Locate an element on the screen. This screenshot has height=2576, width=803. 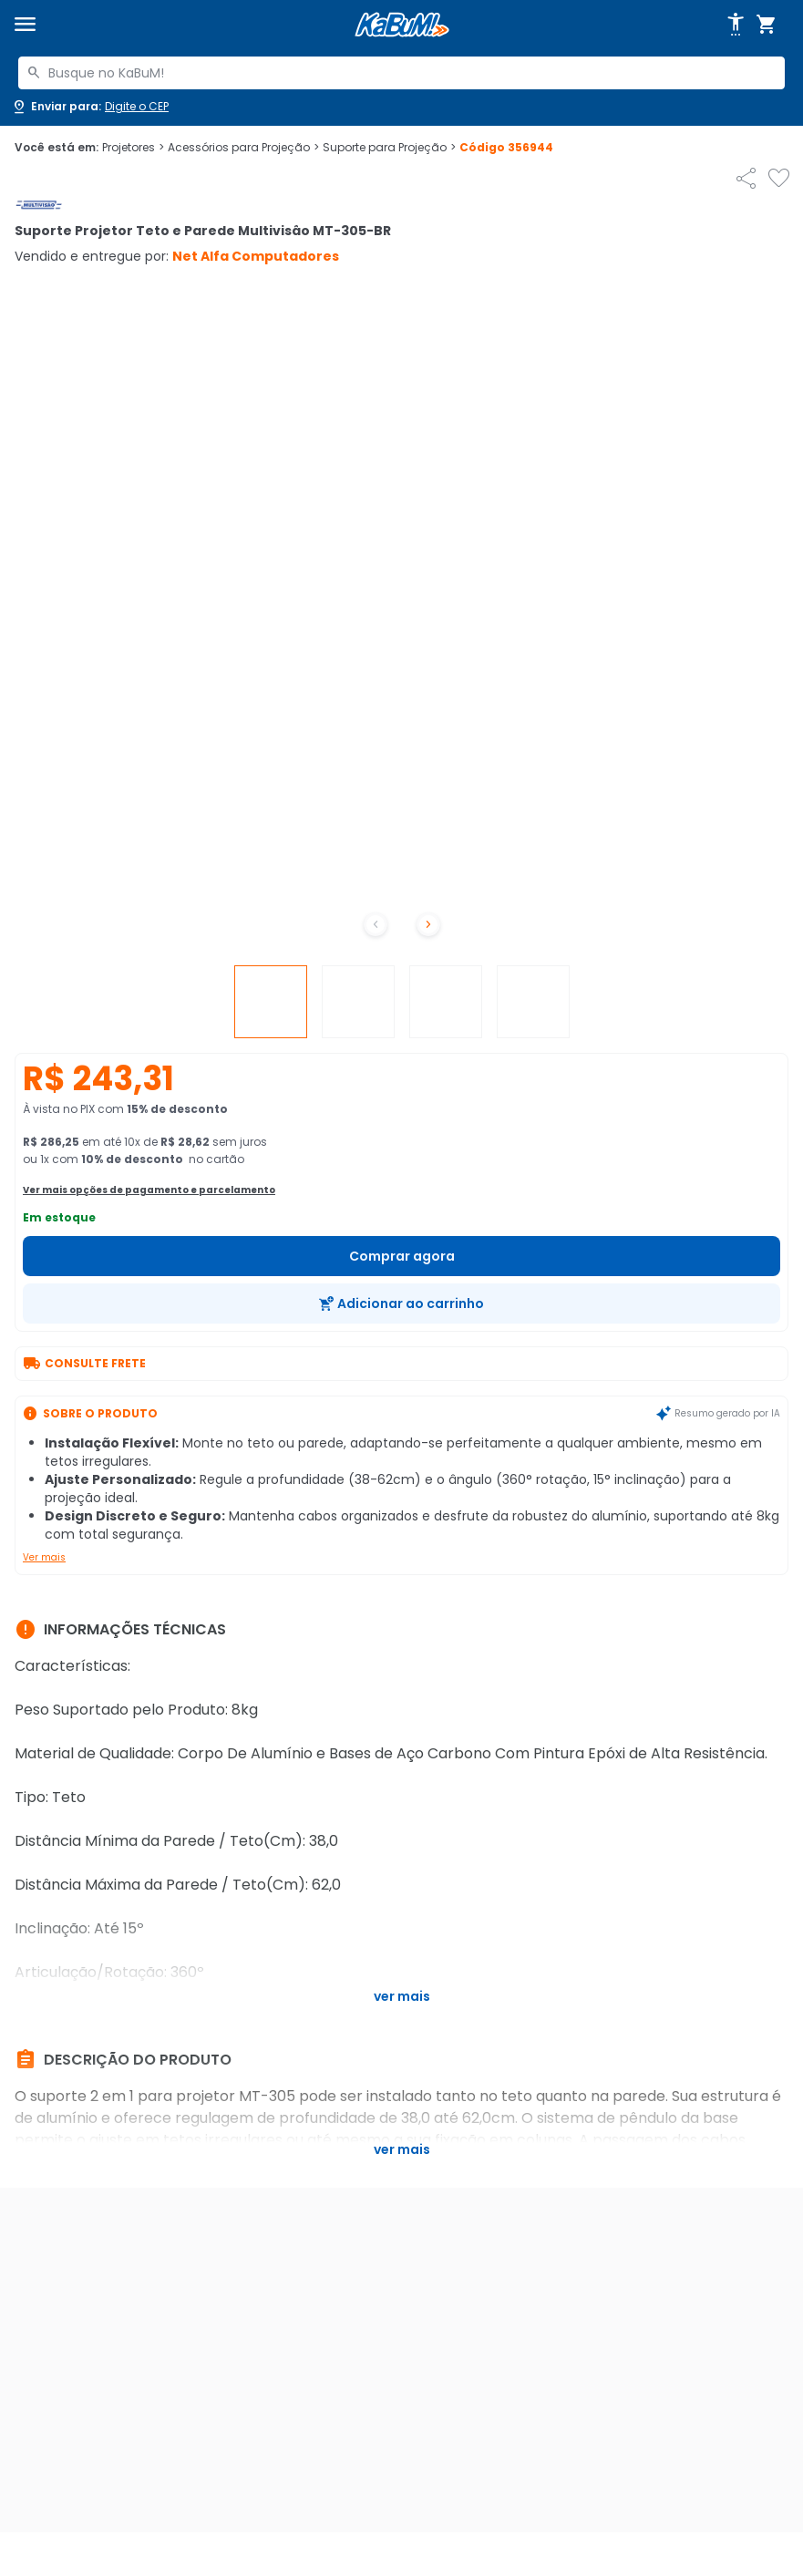
Ver mais is located at coordinates (44, 1557).